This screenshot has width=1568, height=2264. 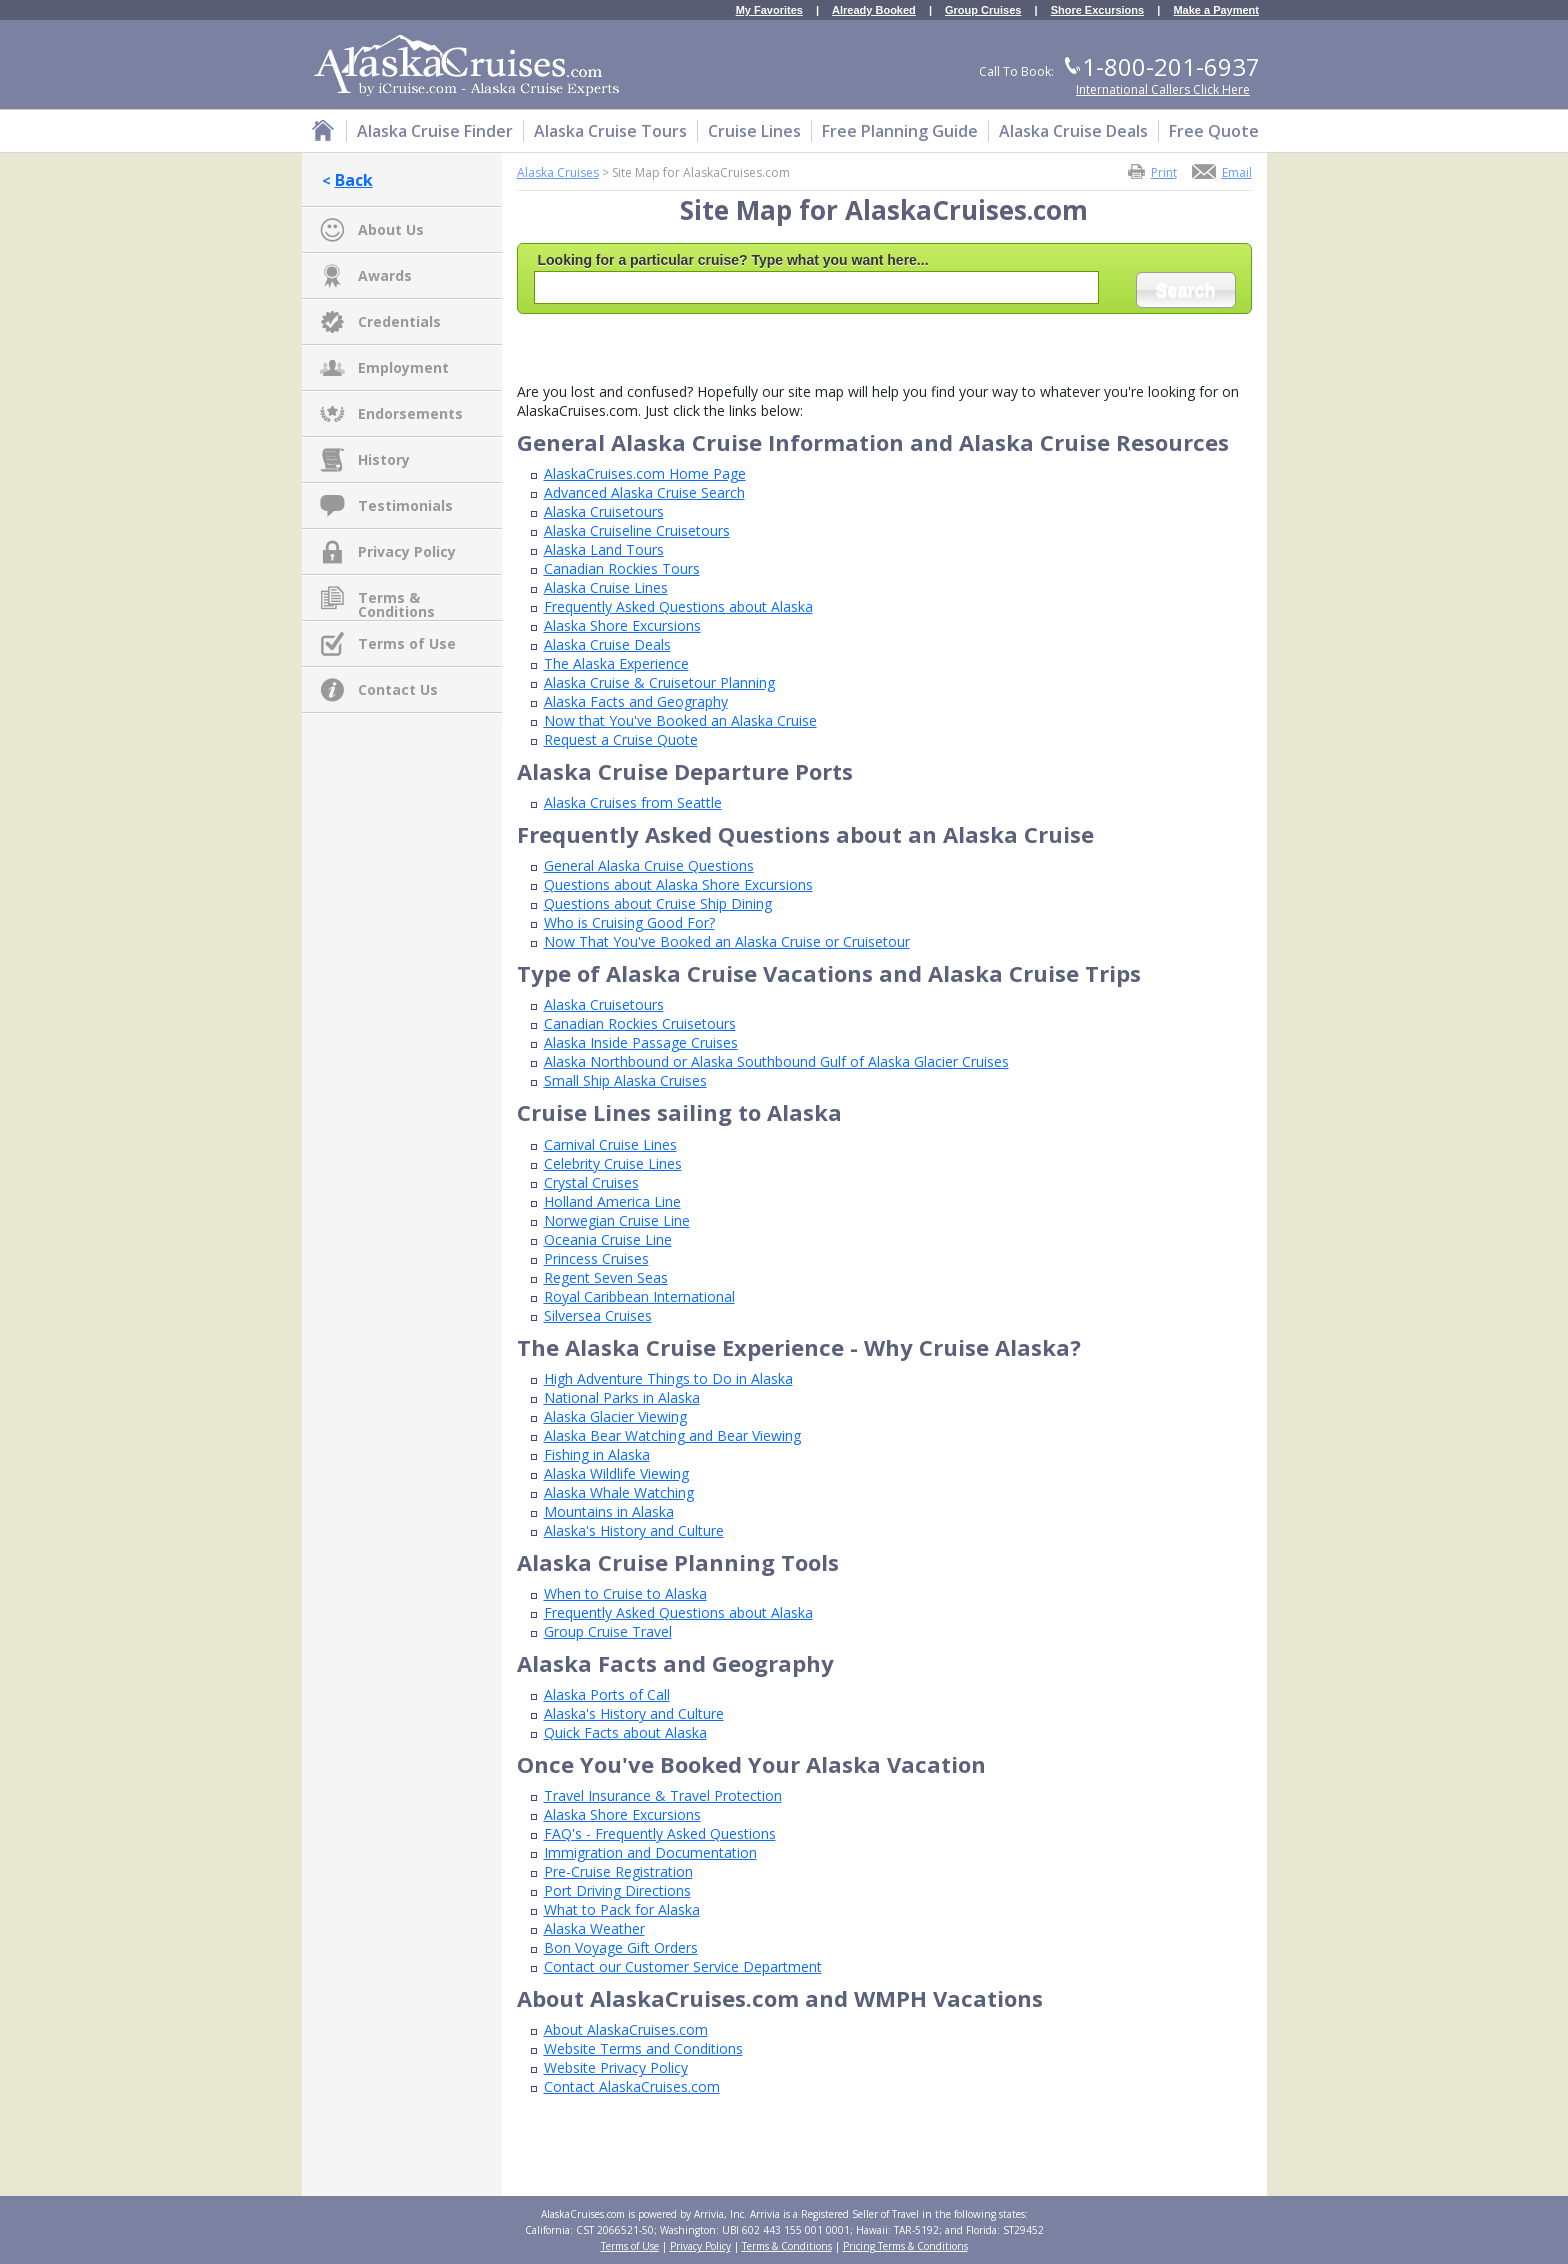 What do you see at coordinates (1237, 171) in the screenshot?
I see `Email` at bounding box center [1237, 171].